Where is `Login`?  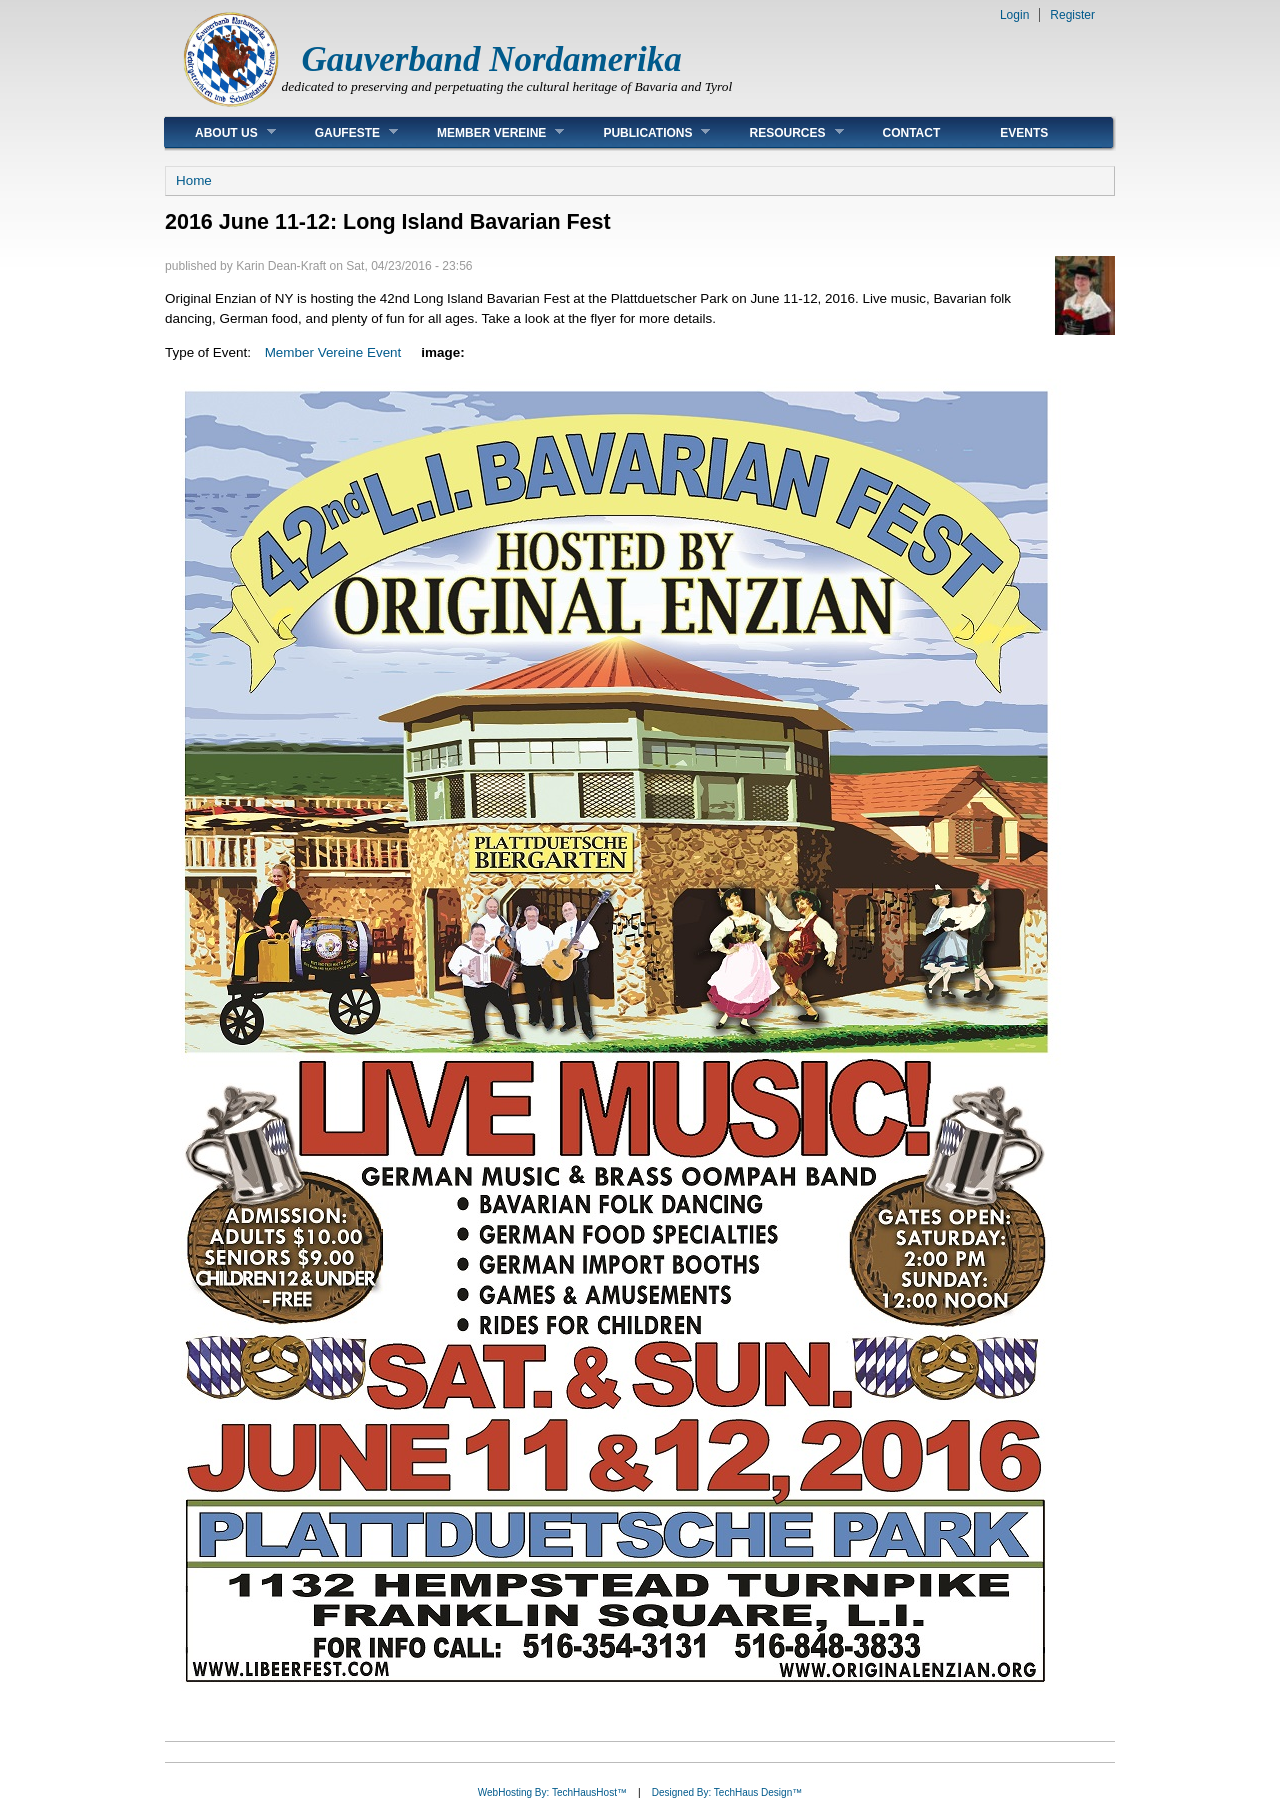
Login is located at coordinates (1014, 15).